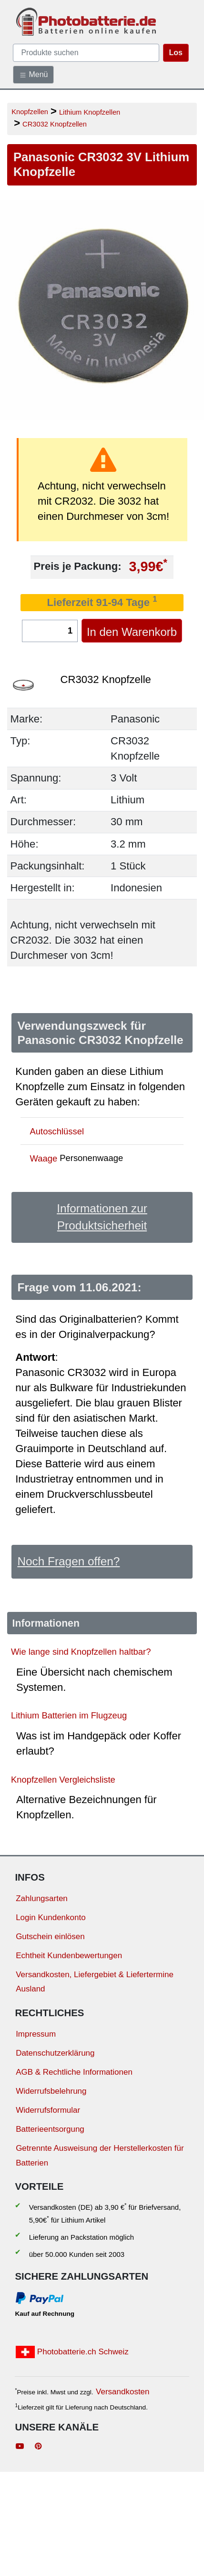 Image resolution: width=204 pixels, height=2576 pixels. Describe the element at coordinates (50, 1936) in the screenshot. I see `Gutschein einlösen` at that location.